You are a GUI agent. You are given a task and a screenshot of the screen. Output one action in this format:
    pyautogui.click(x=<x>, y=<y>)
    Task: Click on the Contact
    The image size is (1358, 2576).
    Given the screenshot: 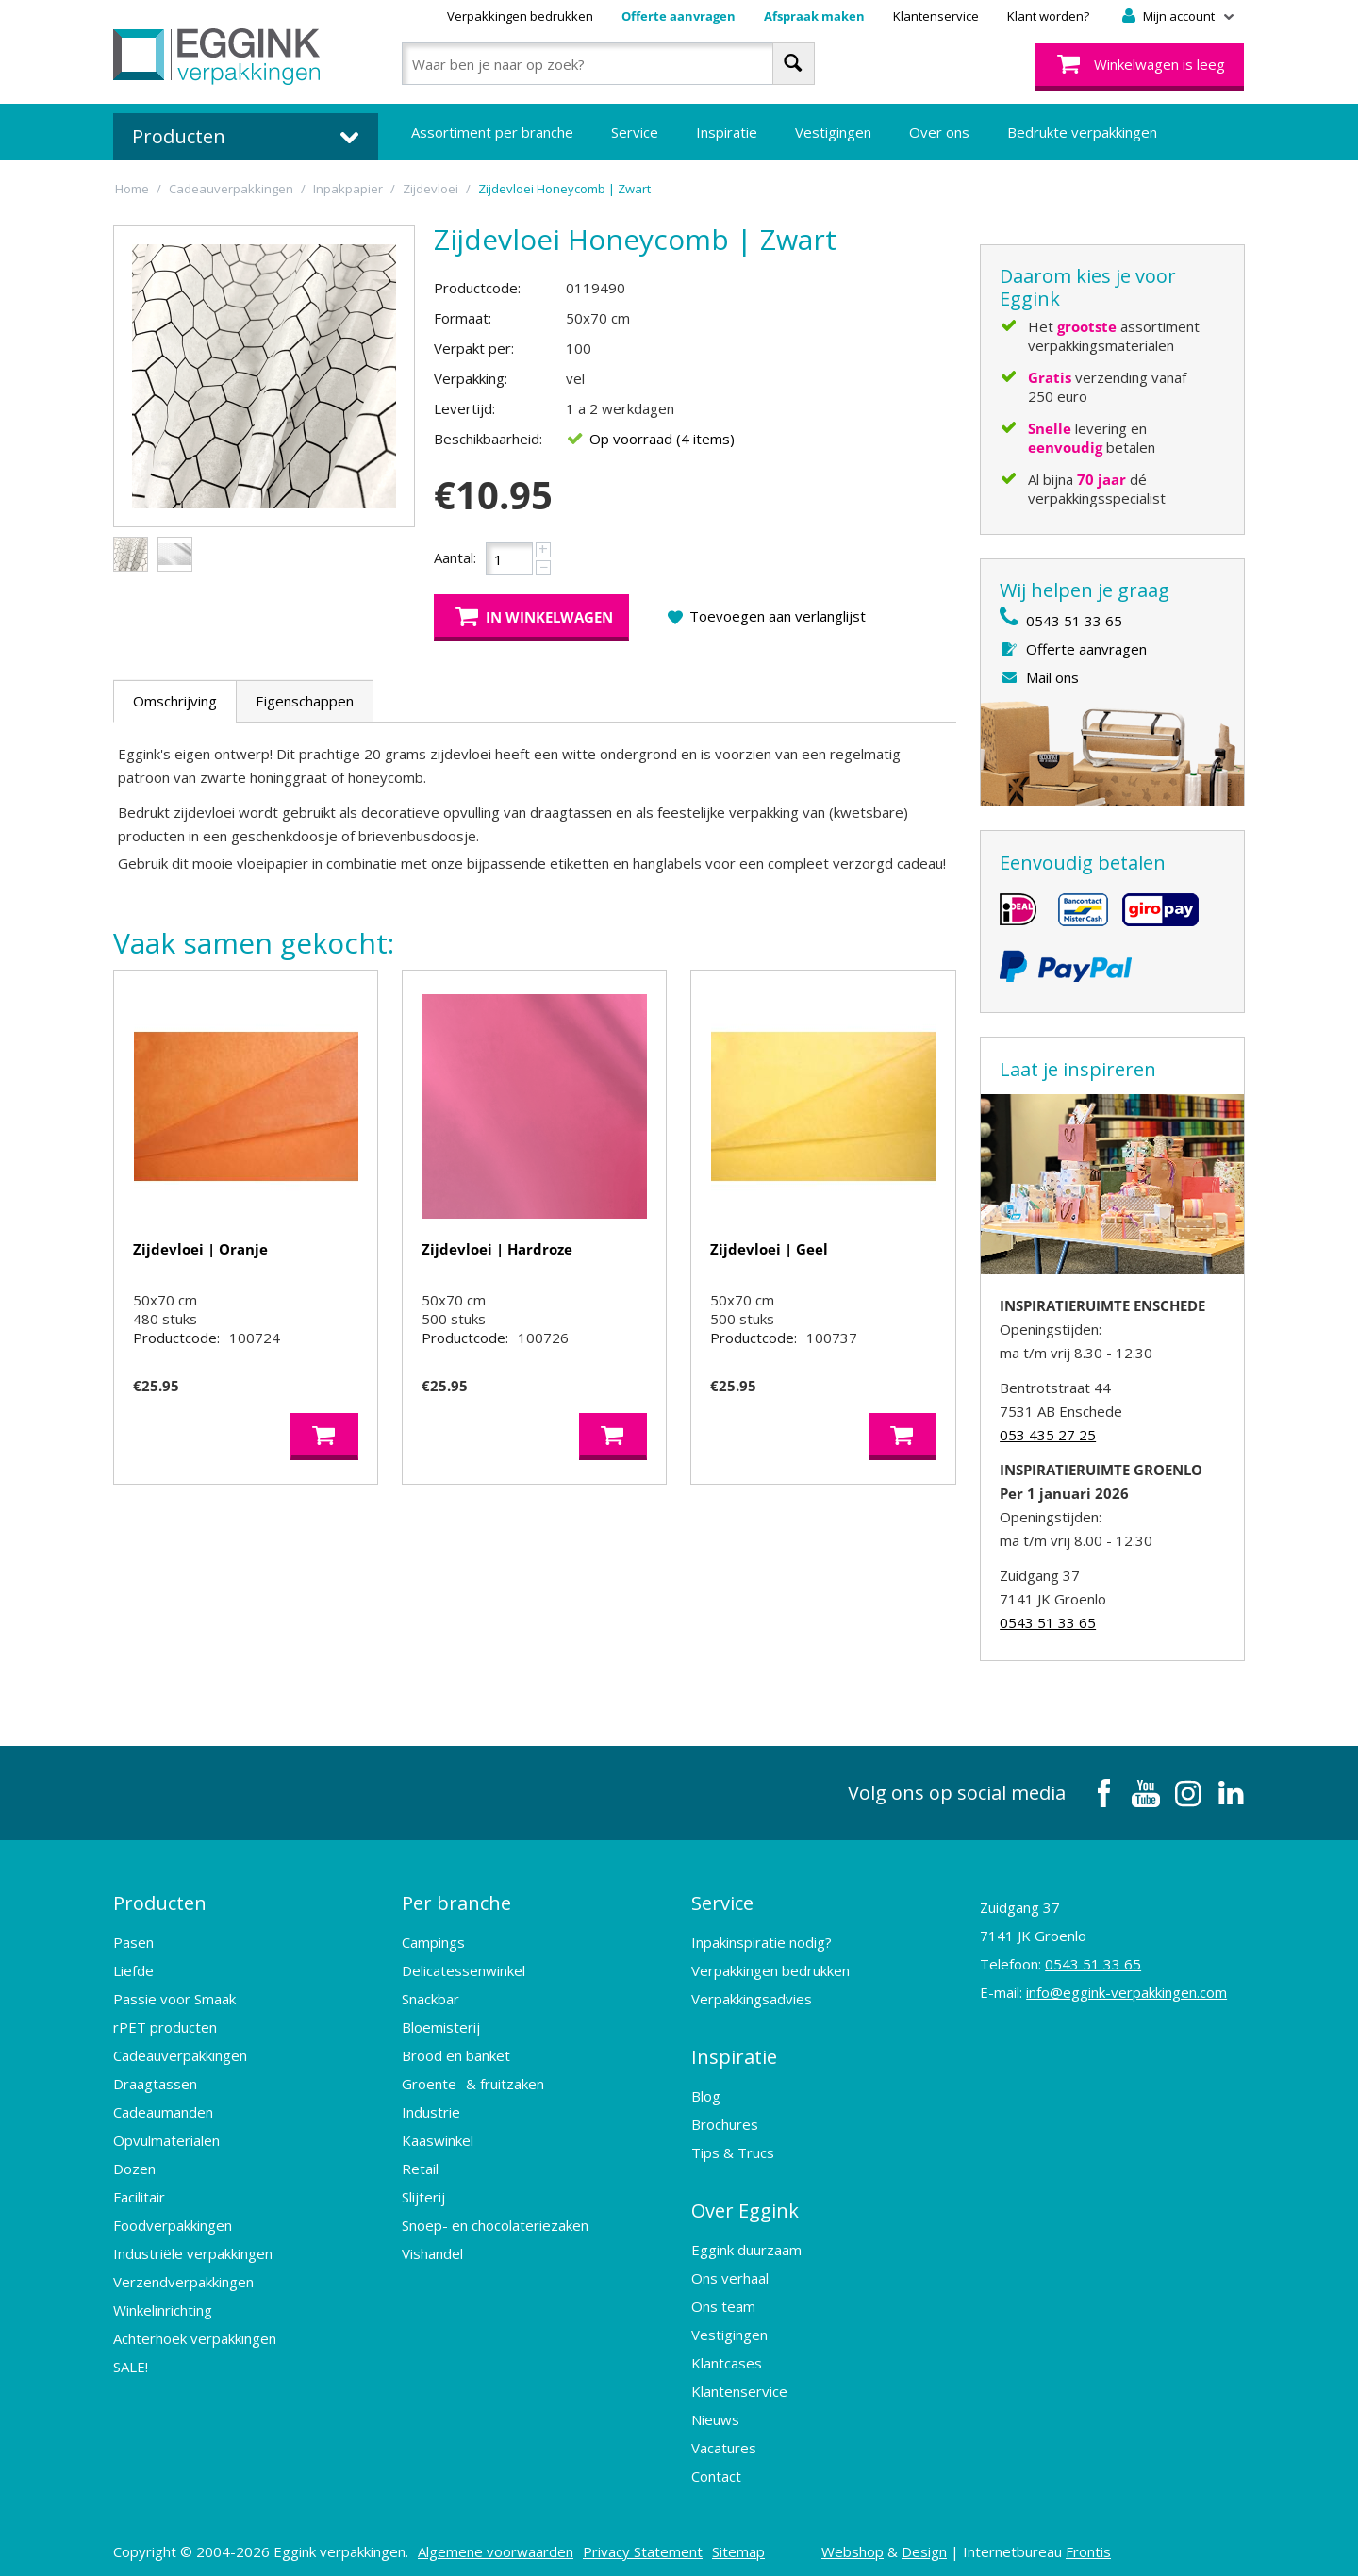 What is the action you would take?
    pyautogui.click(x=716, y=2467)
    